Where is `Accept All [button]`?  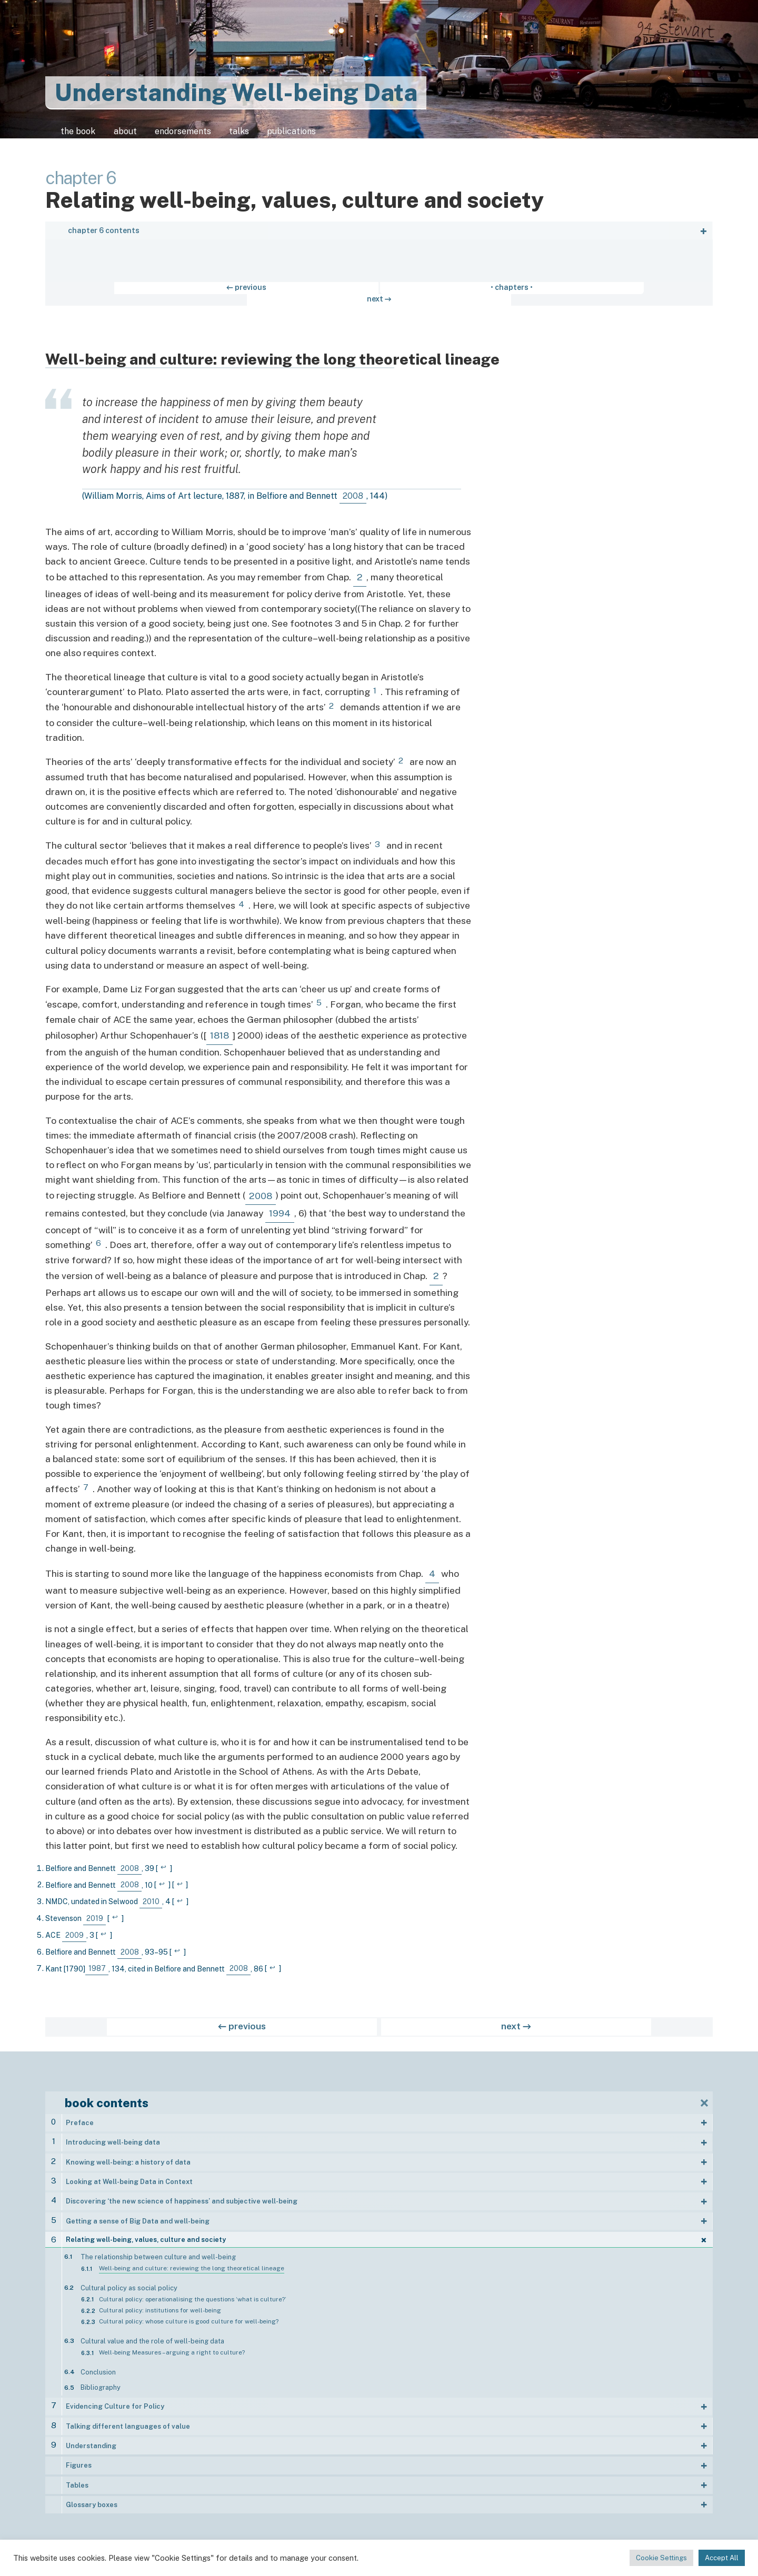
Accept All [button] is located at coordinates (722, 2558).